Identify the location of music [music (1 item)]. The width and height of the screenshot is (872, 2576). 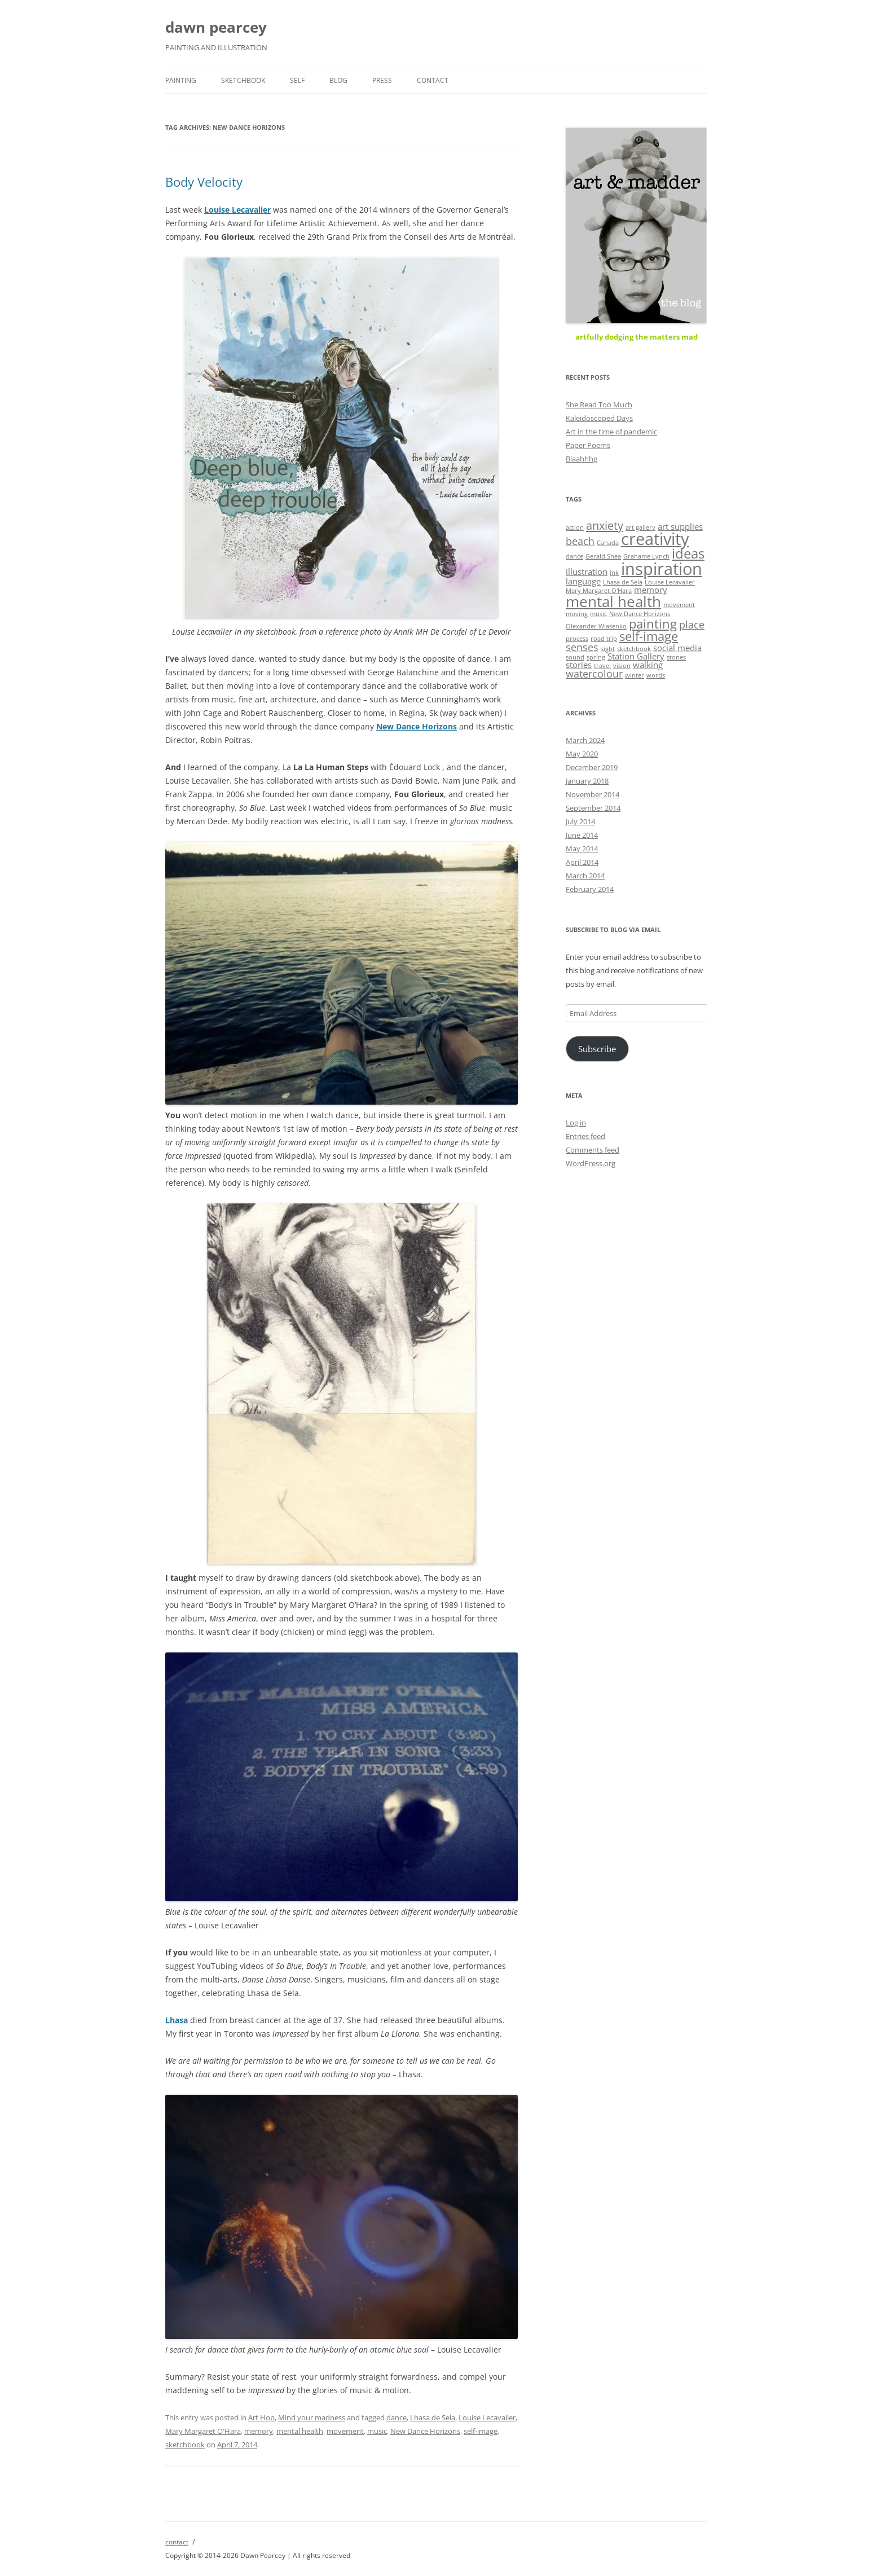
(598, 614).